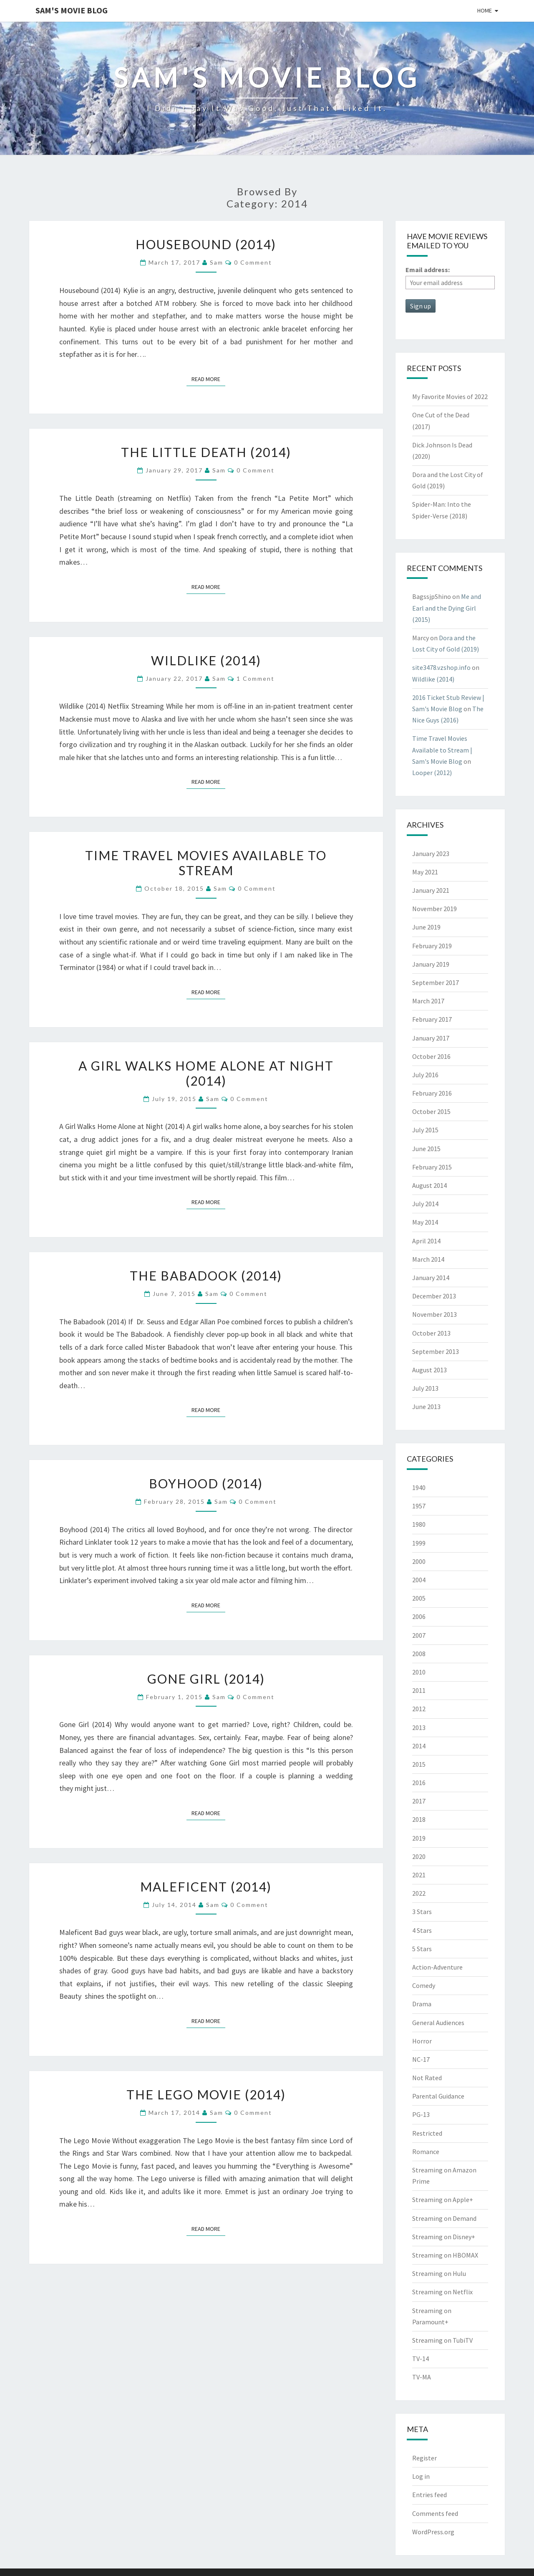 This screenshot has width=534, height=2576. Describe the element at coordinates (423, 1985) in the screenshot. I see `Comedy` at that location.